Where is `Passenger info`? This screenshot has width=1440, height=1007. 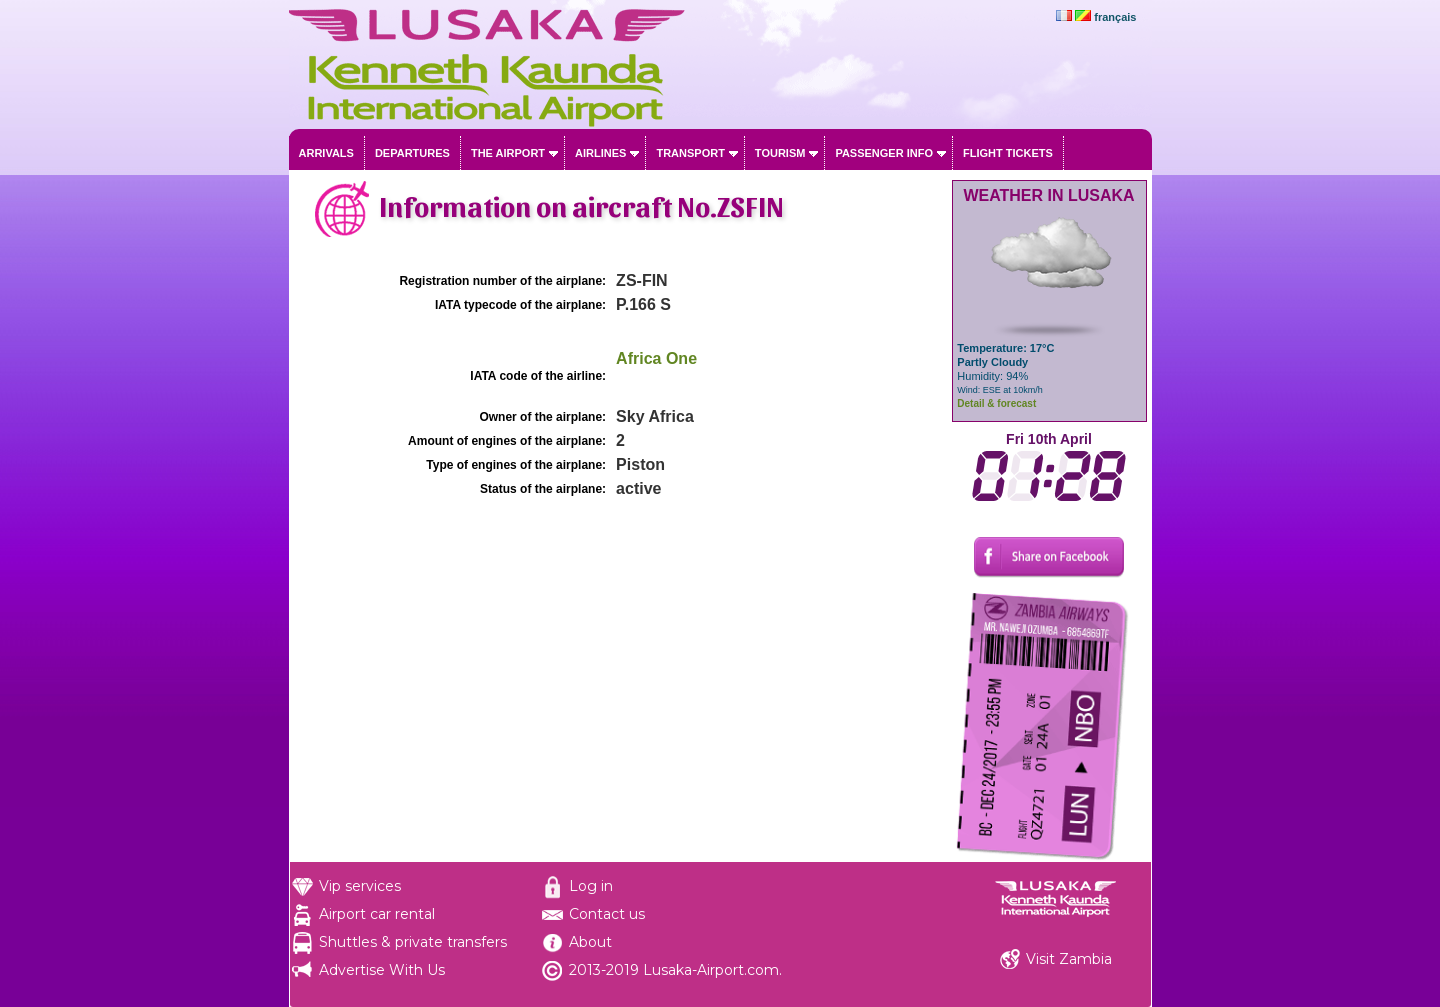 Passenger info is located at coordinates (884, 153).